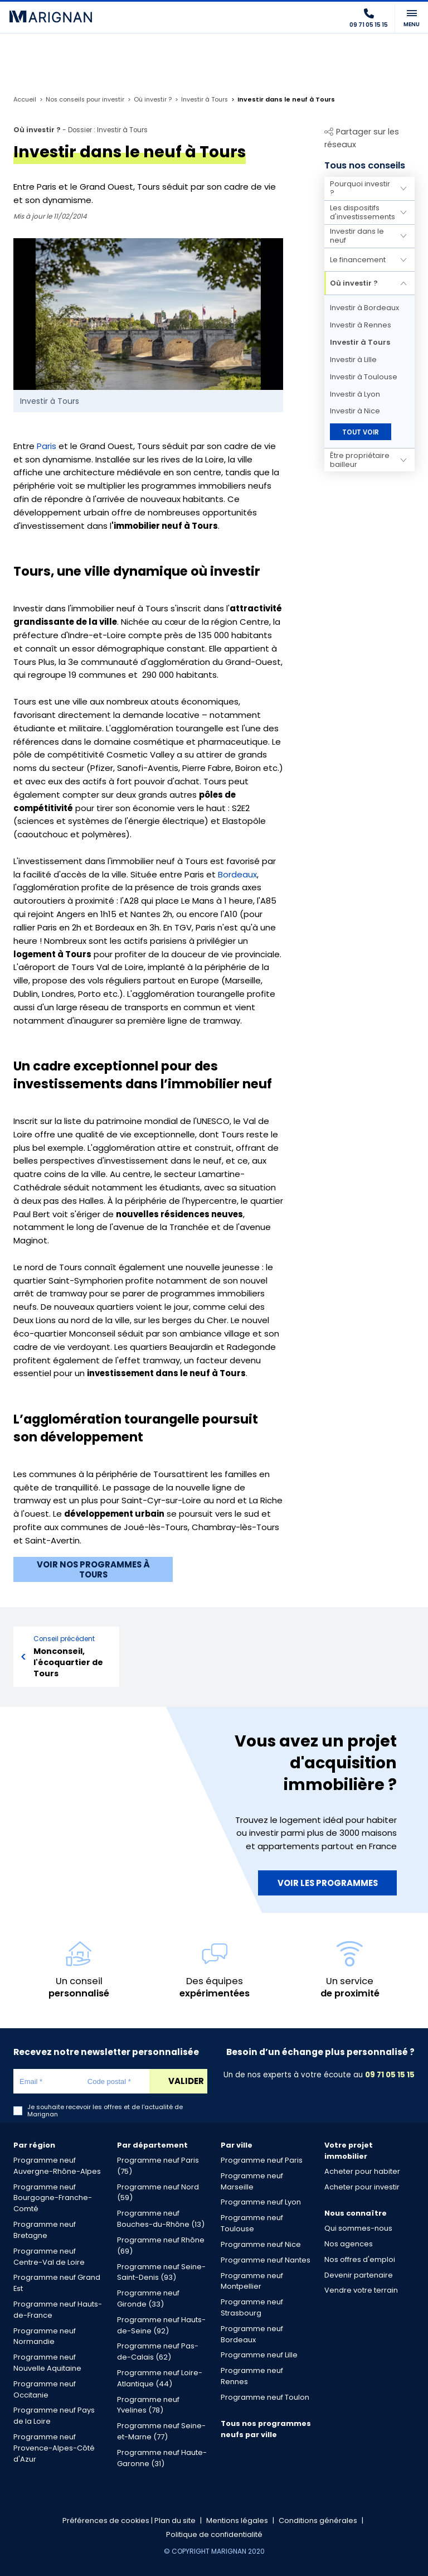 The height and width of the screenshot is (2576, 428). What do you see at coordinates (265, 2397) in the screenshot?
I see `Programme neuf Toulon` at bounding box center [265, 2397].